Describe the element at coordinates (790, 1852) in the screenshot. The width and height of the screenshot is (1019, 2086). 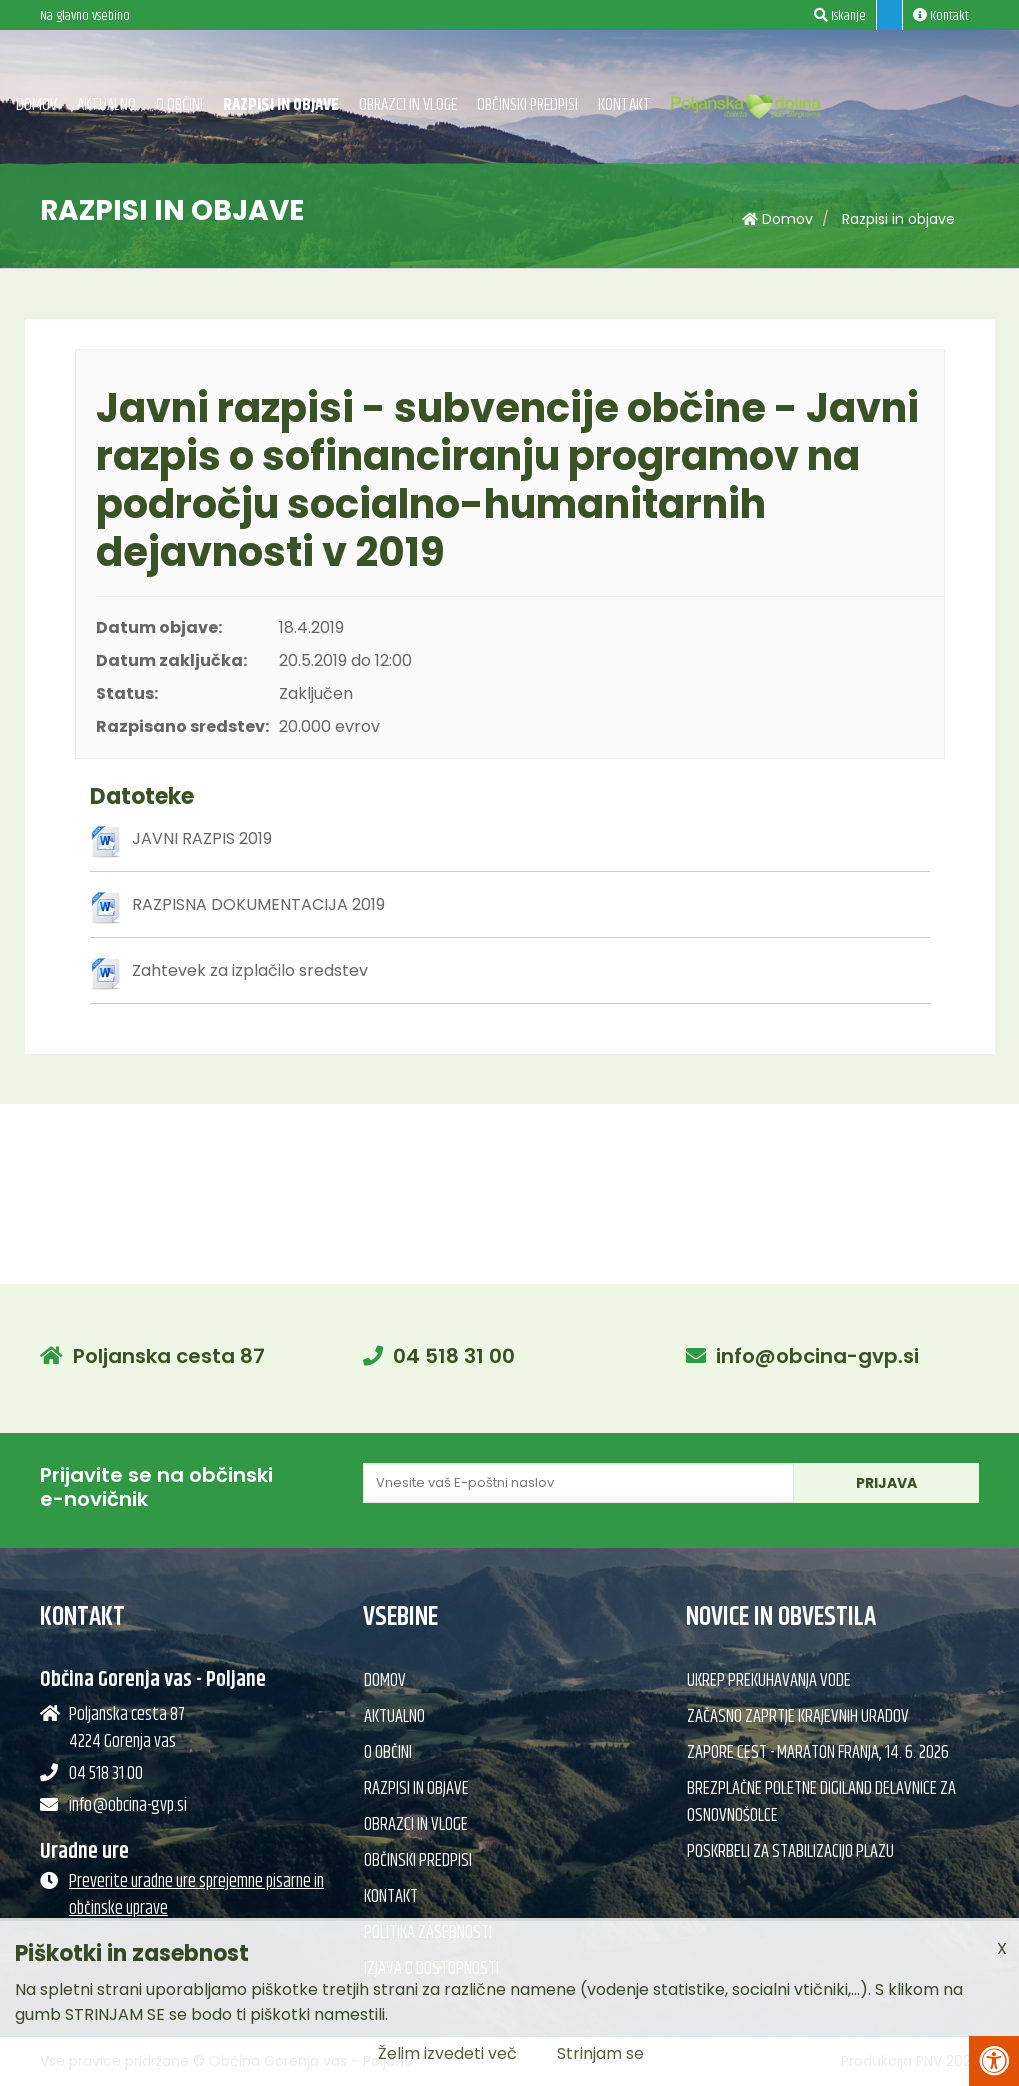
I see `Poskrbeli za stabilizacijo plazu` at that location.